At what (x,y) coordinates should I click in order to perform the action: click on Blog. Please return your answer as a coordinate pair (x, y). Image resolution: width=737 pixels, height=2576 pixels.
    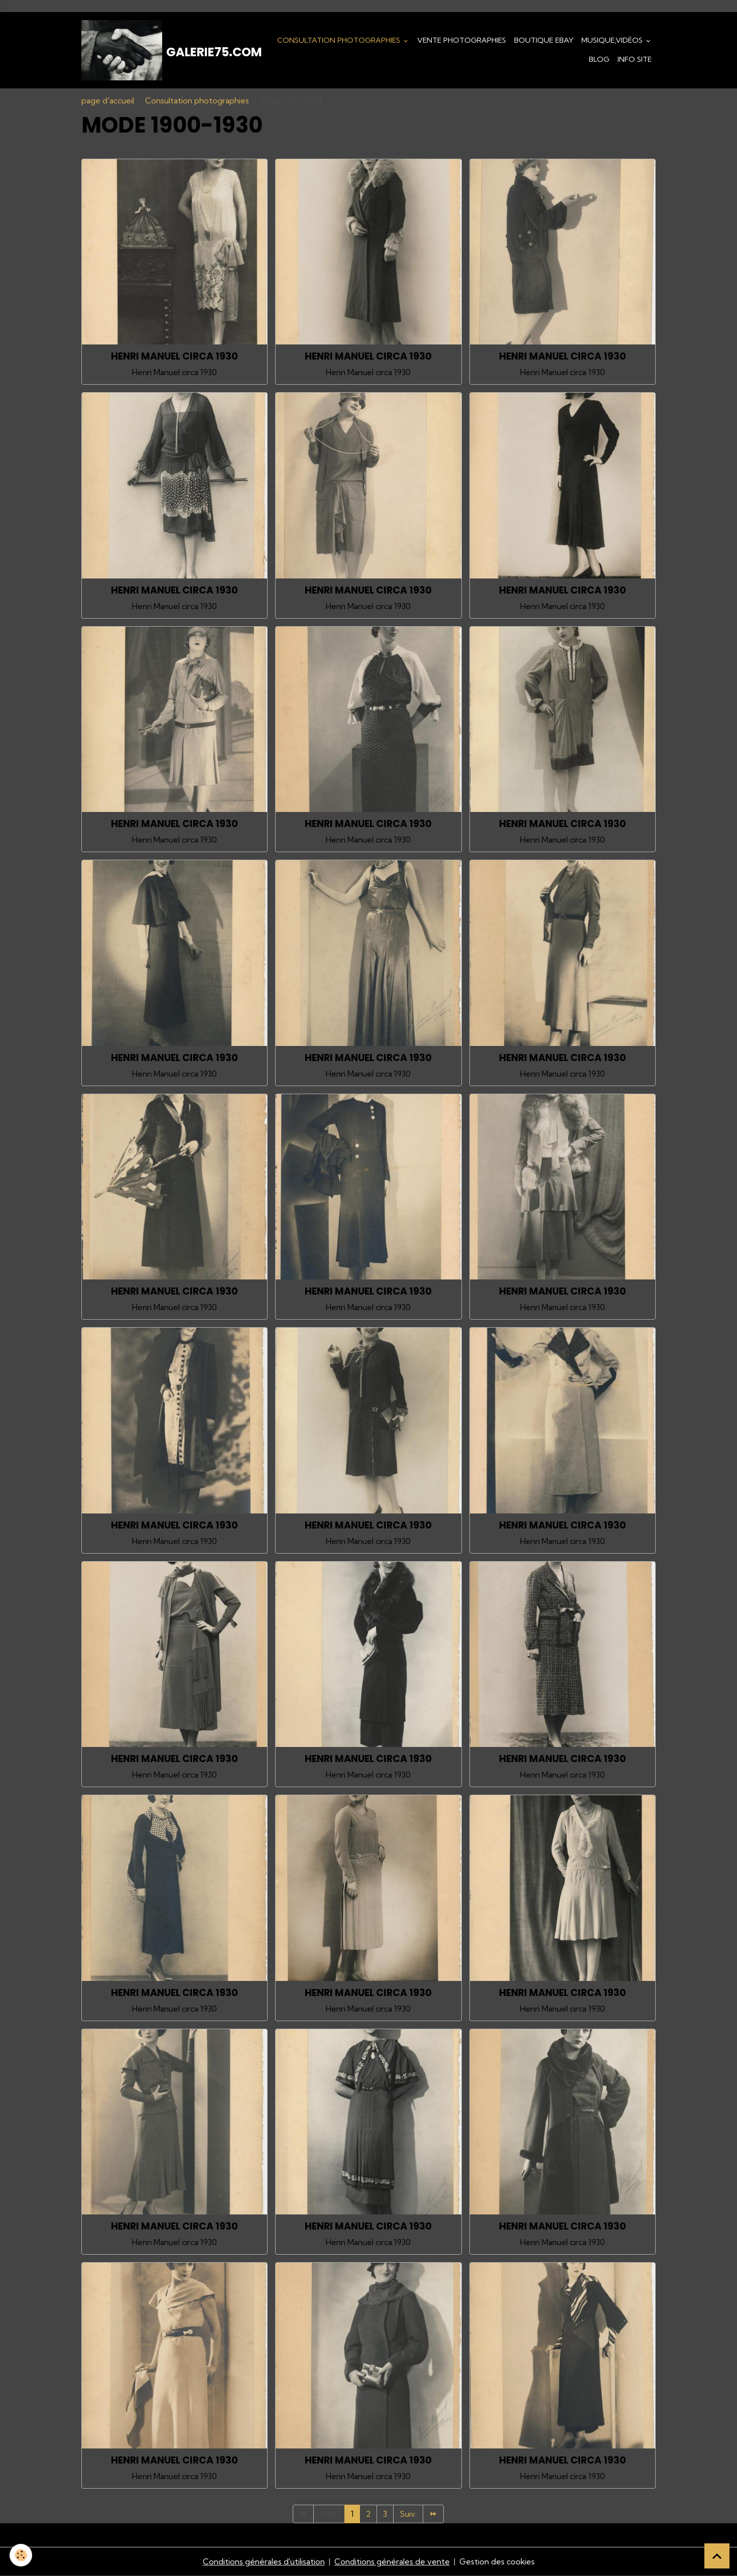
    Looking at the image, I should click on (599, 59).